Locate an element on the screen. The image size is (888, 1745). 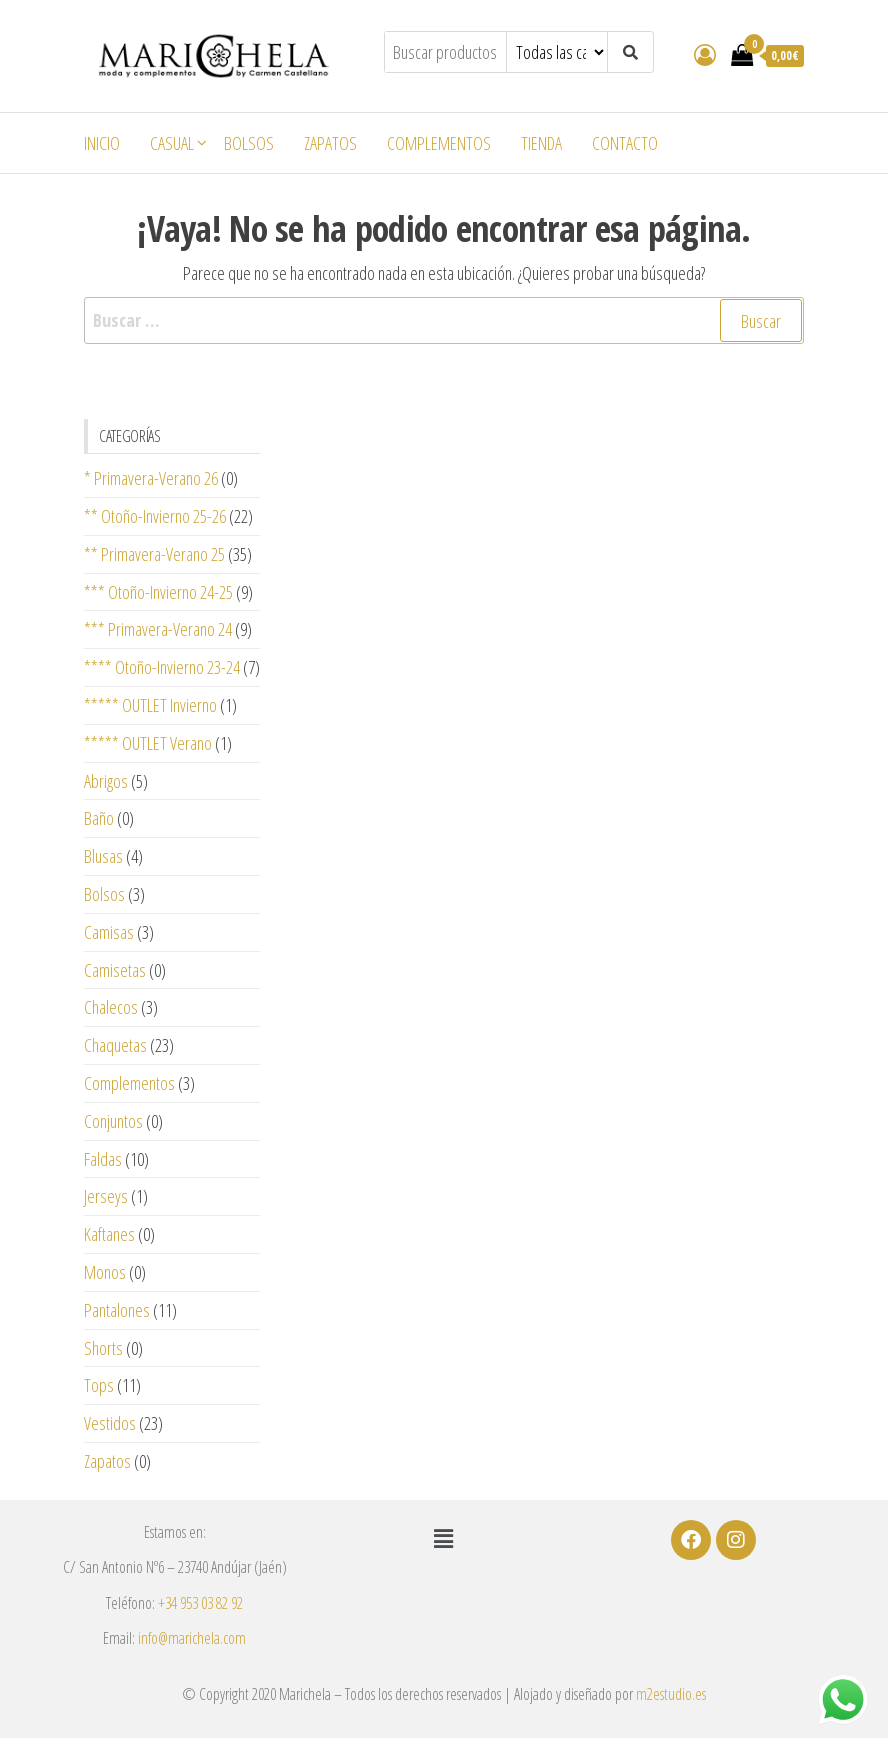
Camisetas is located at coordinates (115, 970).